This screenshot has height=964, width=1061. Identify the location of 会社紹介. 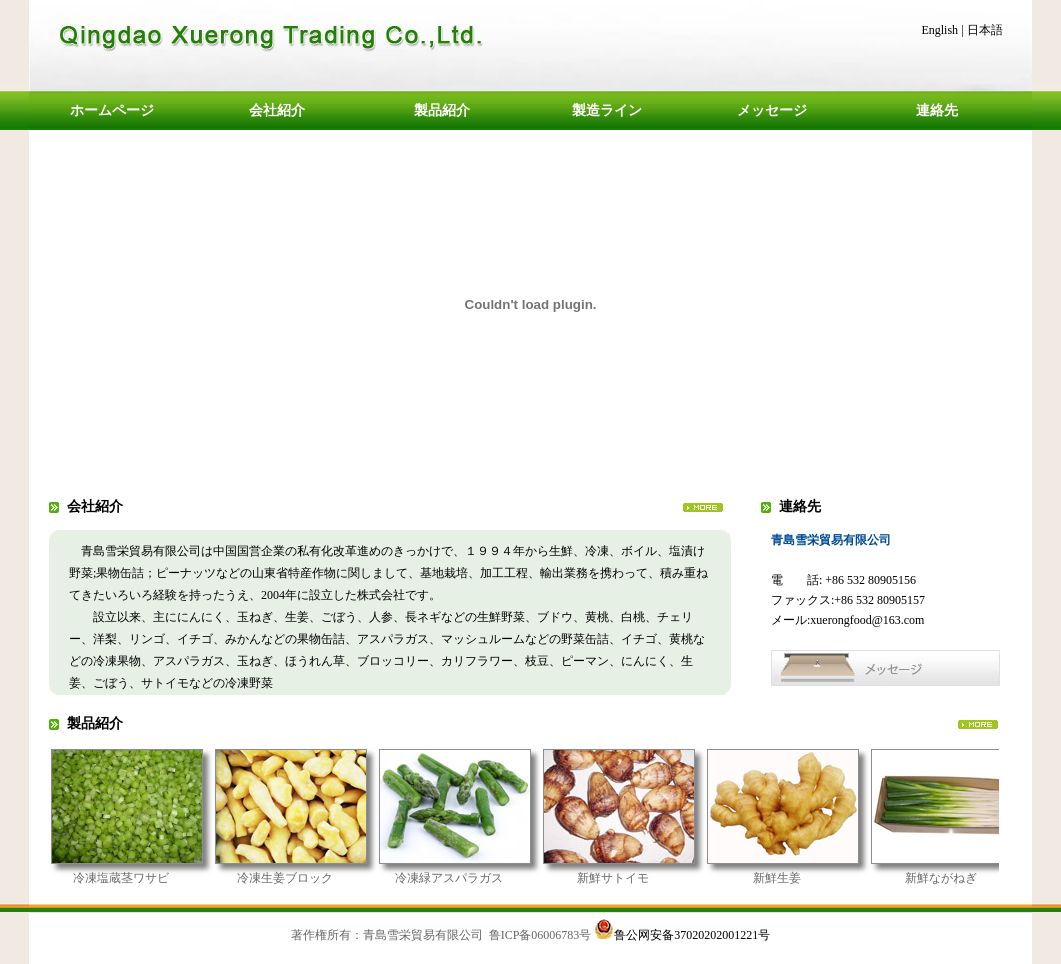
(277, 110).